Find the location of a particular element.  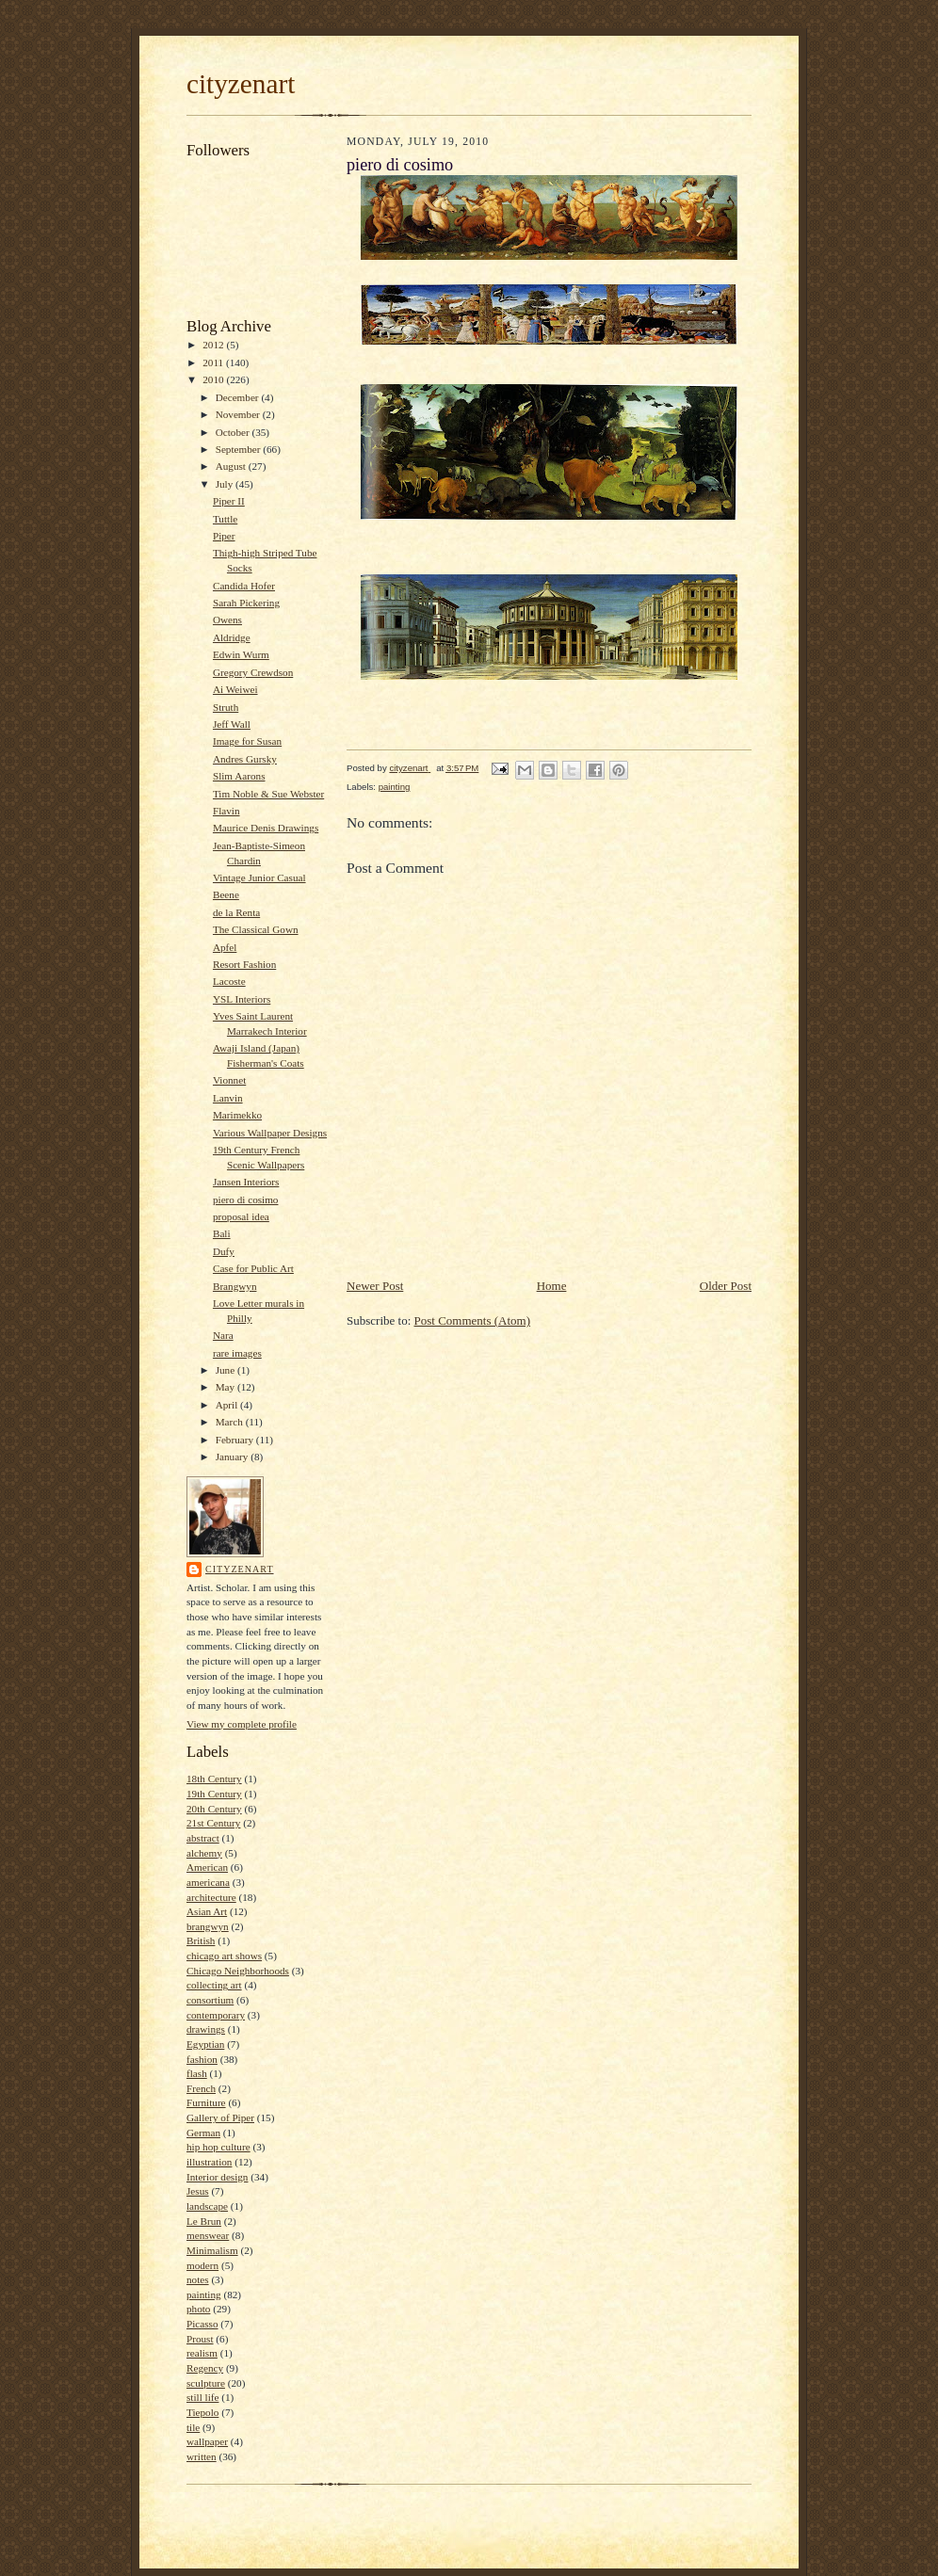

wallpaper is located at coordinates (207, 2441).